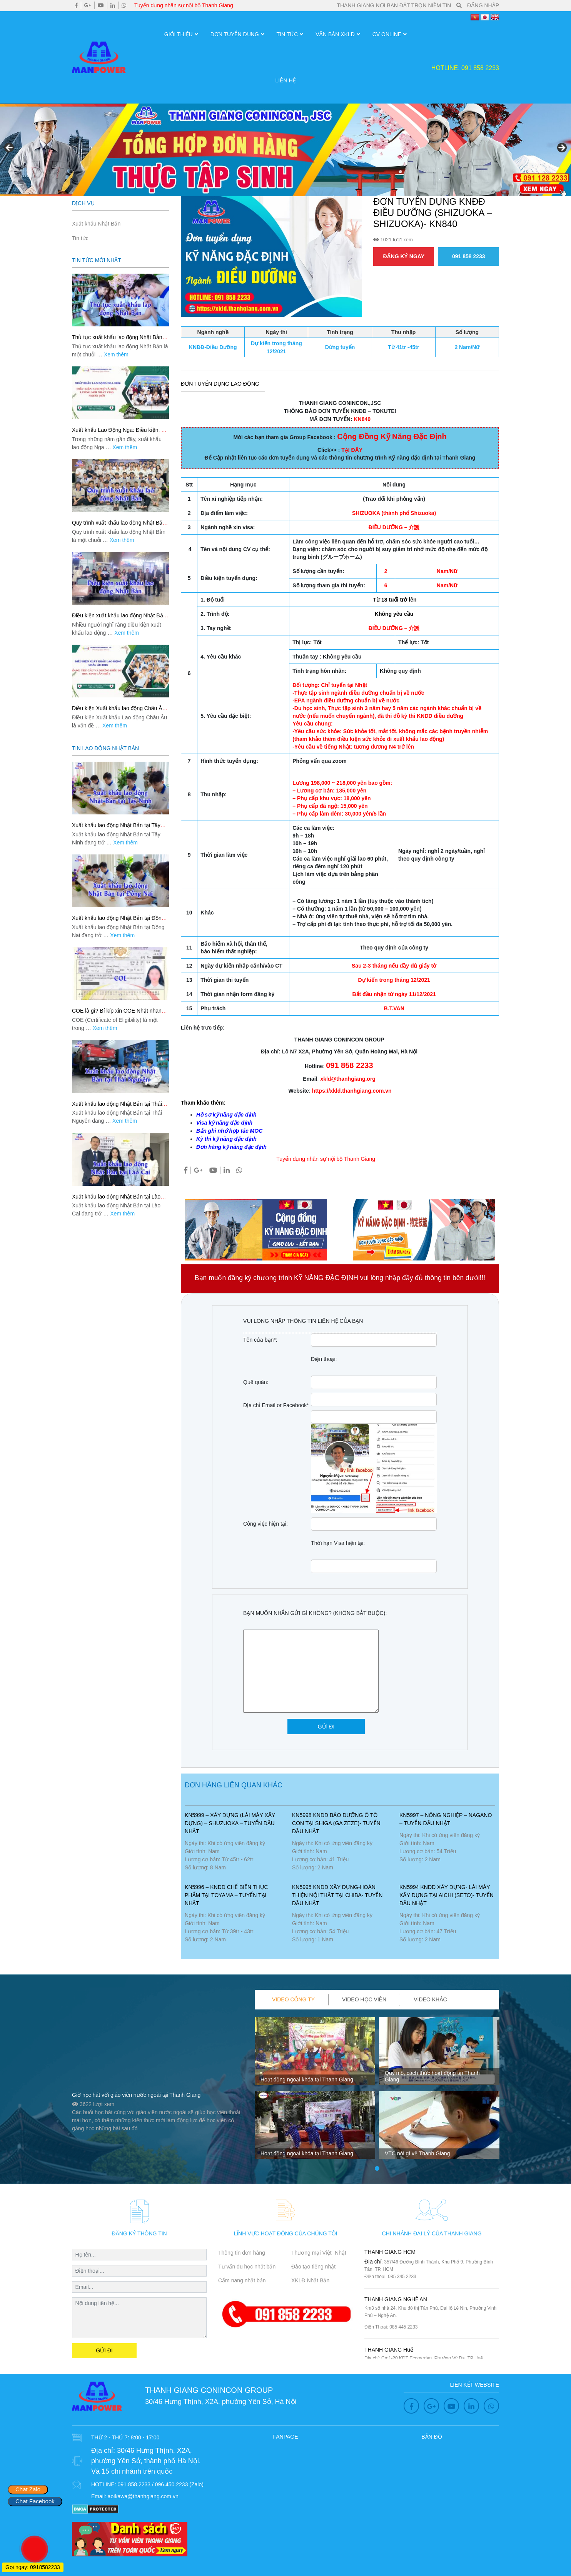  Describe the element at coordinates (285, 80) in the screenshot. I see `Liên hệ` at that location.